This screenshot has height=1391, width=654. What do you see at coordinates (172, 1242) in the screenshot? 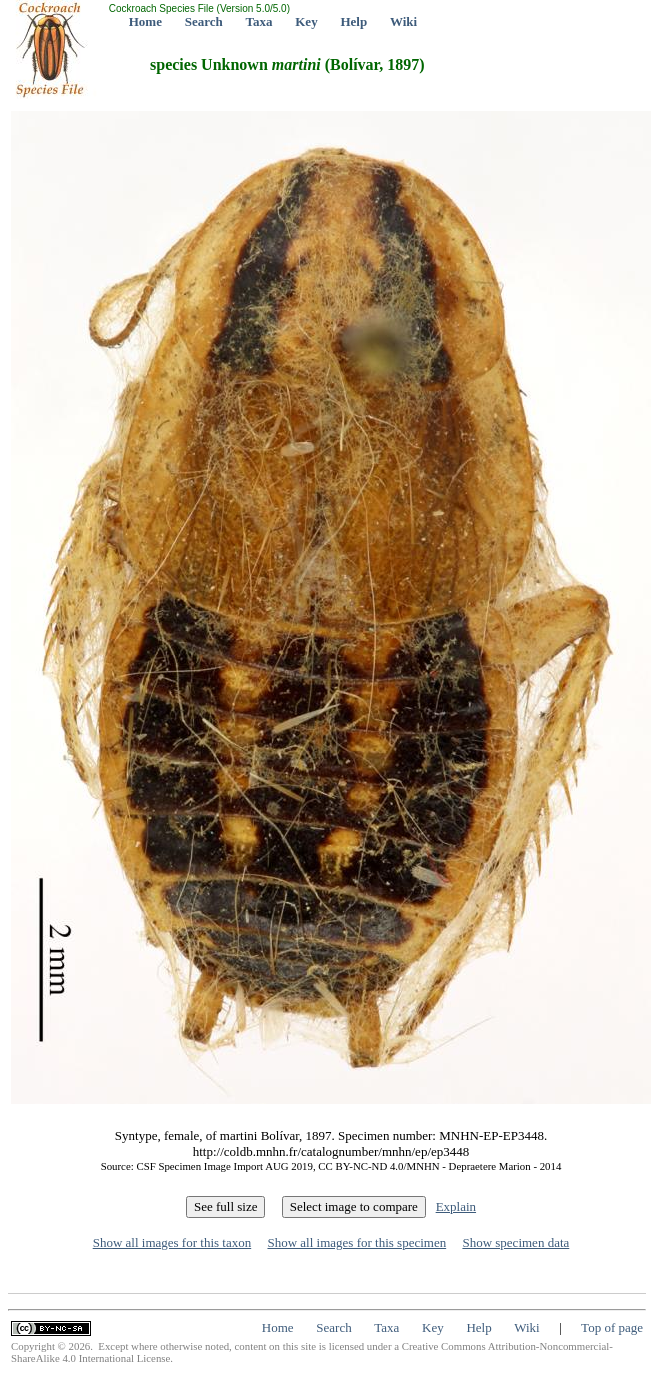
I see `Show all images for this taxon` at bounding box center [172, 1242].